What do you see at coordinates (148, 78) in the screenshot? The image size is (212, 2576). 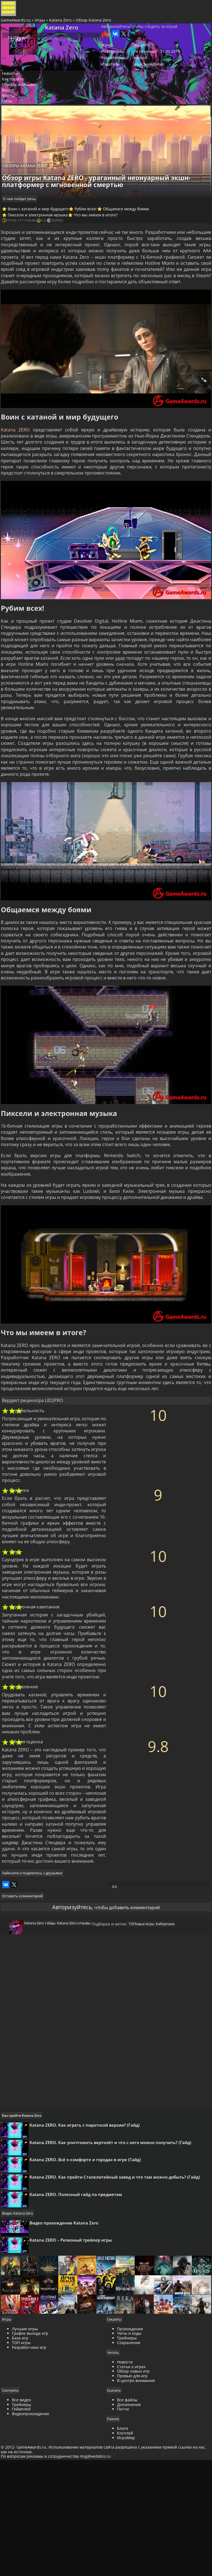 I see `Adult Swim Games` at bounding box center [148, 78].